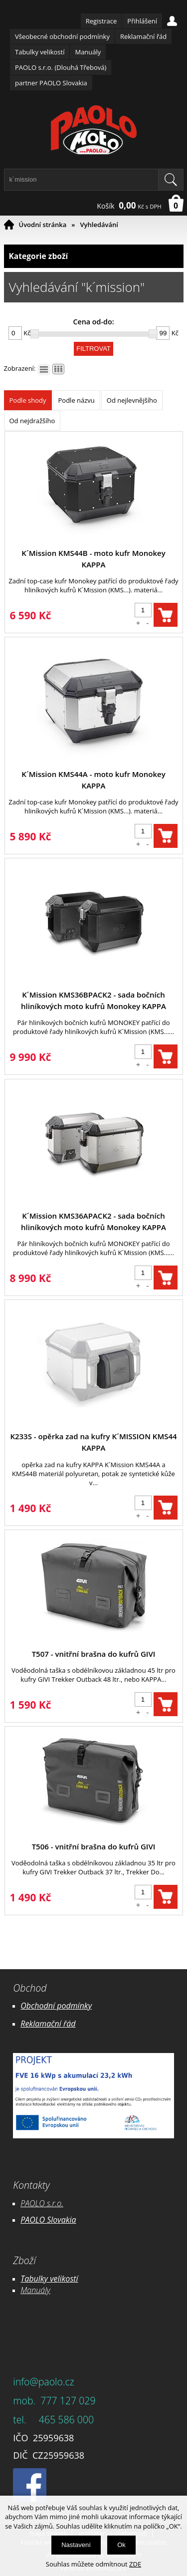  I want to click on K´Mission KMS44B - moto kufr Monokey KAPPA, so click(93, 558).